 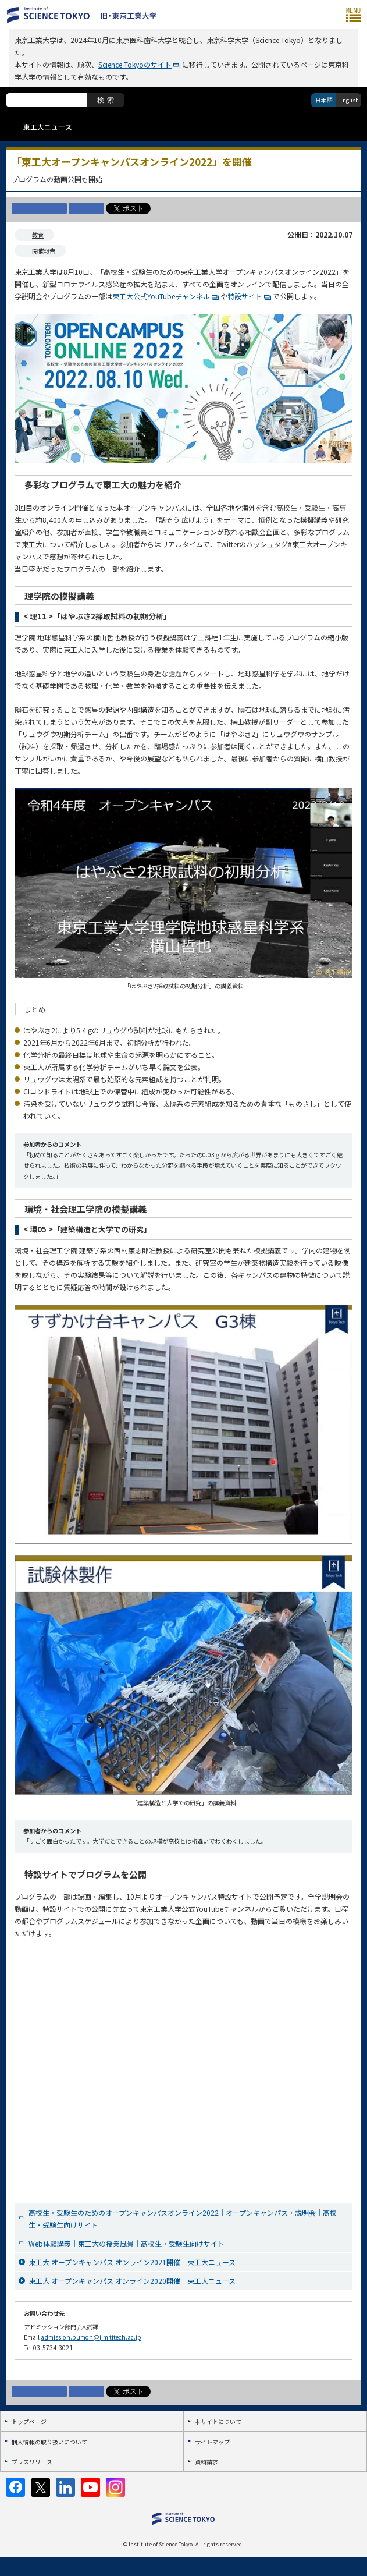 I want to click on 教育, so click(x=38, y=235).